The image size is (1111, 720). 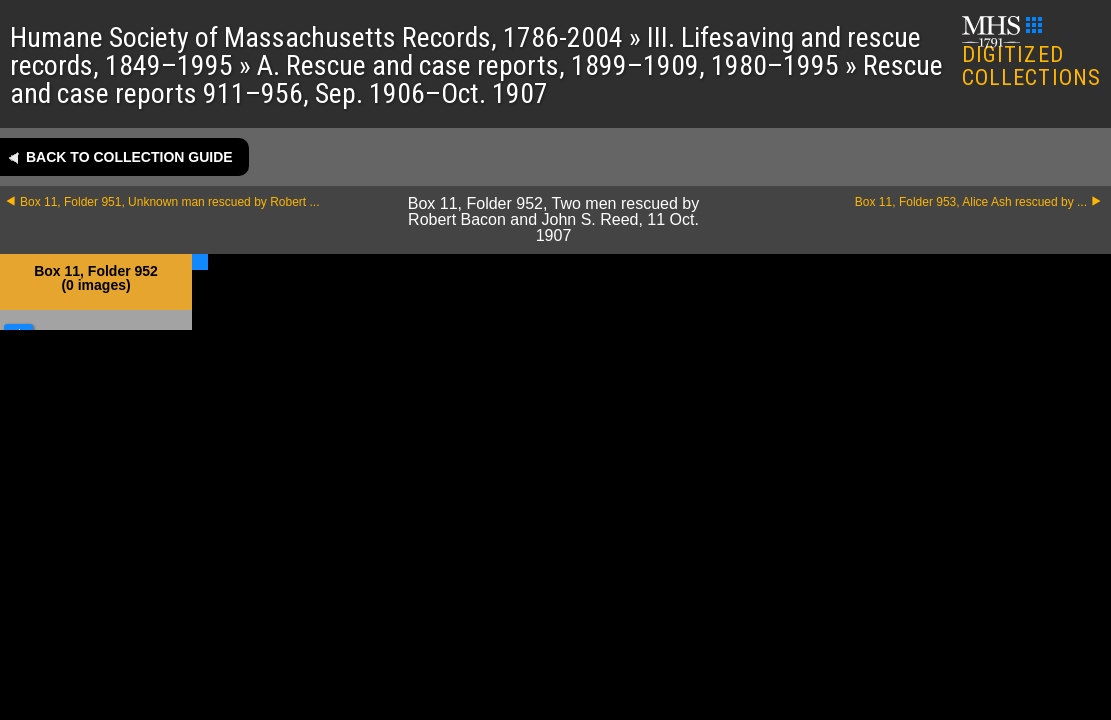 What do you see at coordinates (1031, 53) in the screenshot?
I see `DIGITIZED COLLECTIONS` at bounding box center [1031, 53].